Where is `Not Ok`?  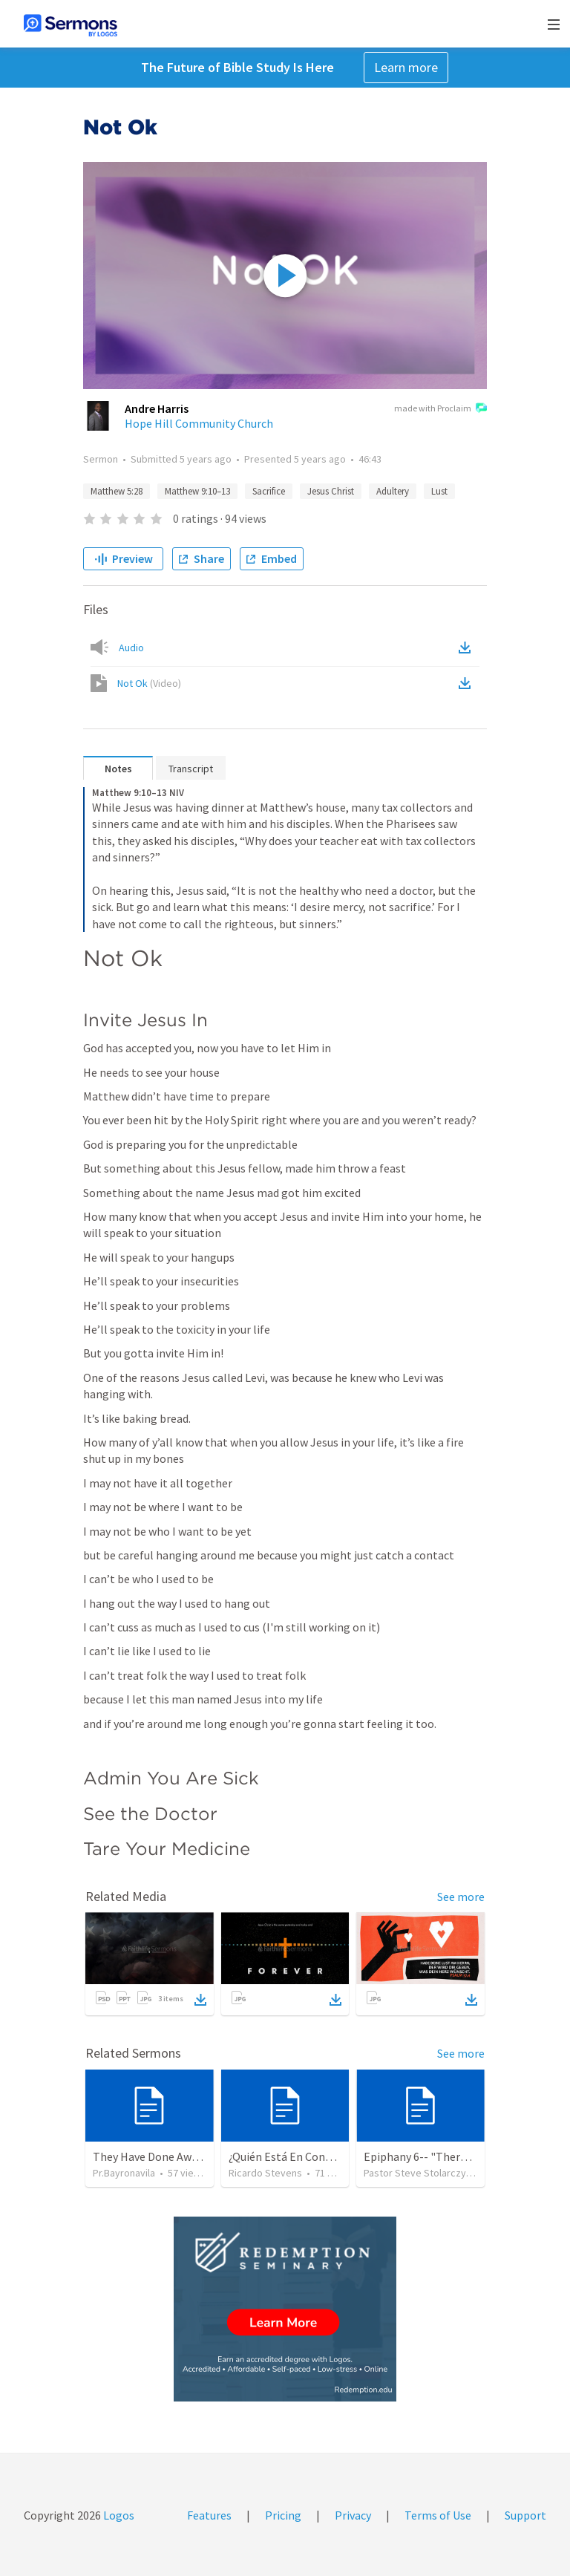
Not Ok is located at coordinates (149, 683).